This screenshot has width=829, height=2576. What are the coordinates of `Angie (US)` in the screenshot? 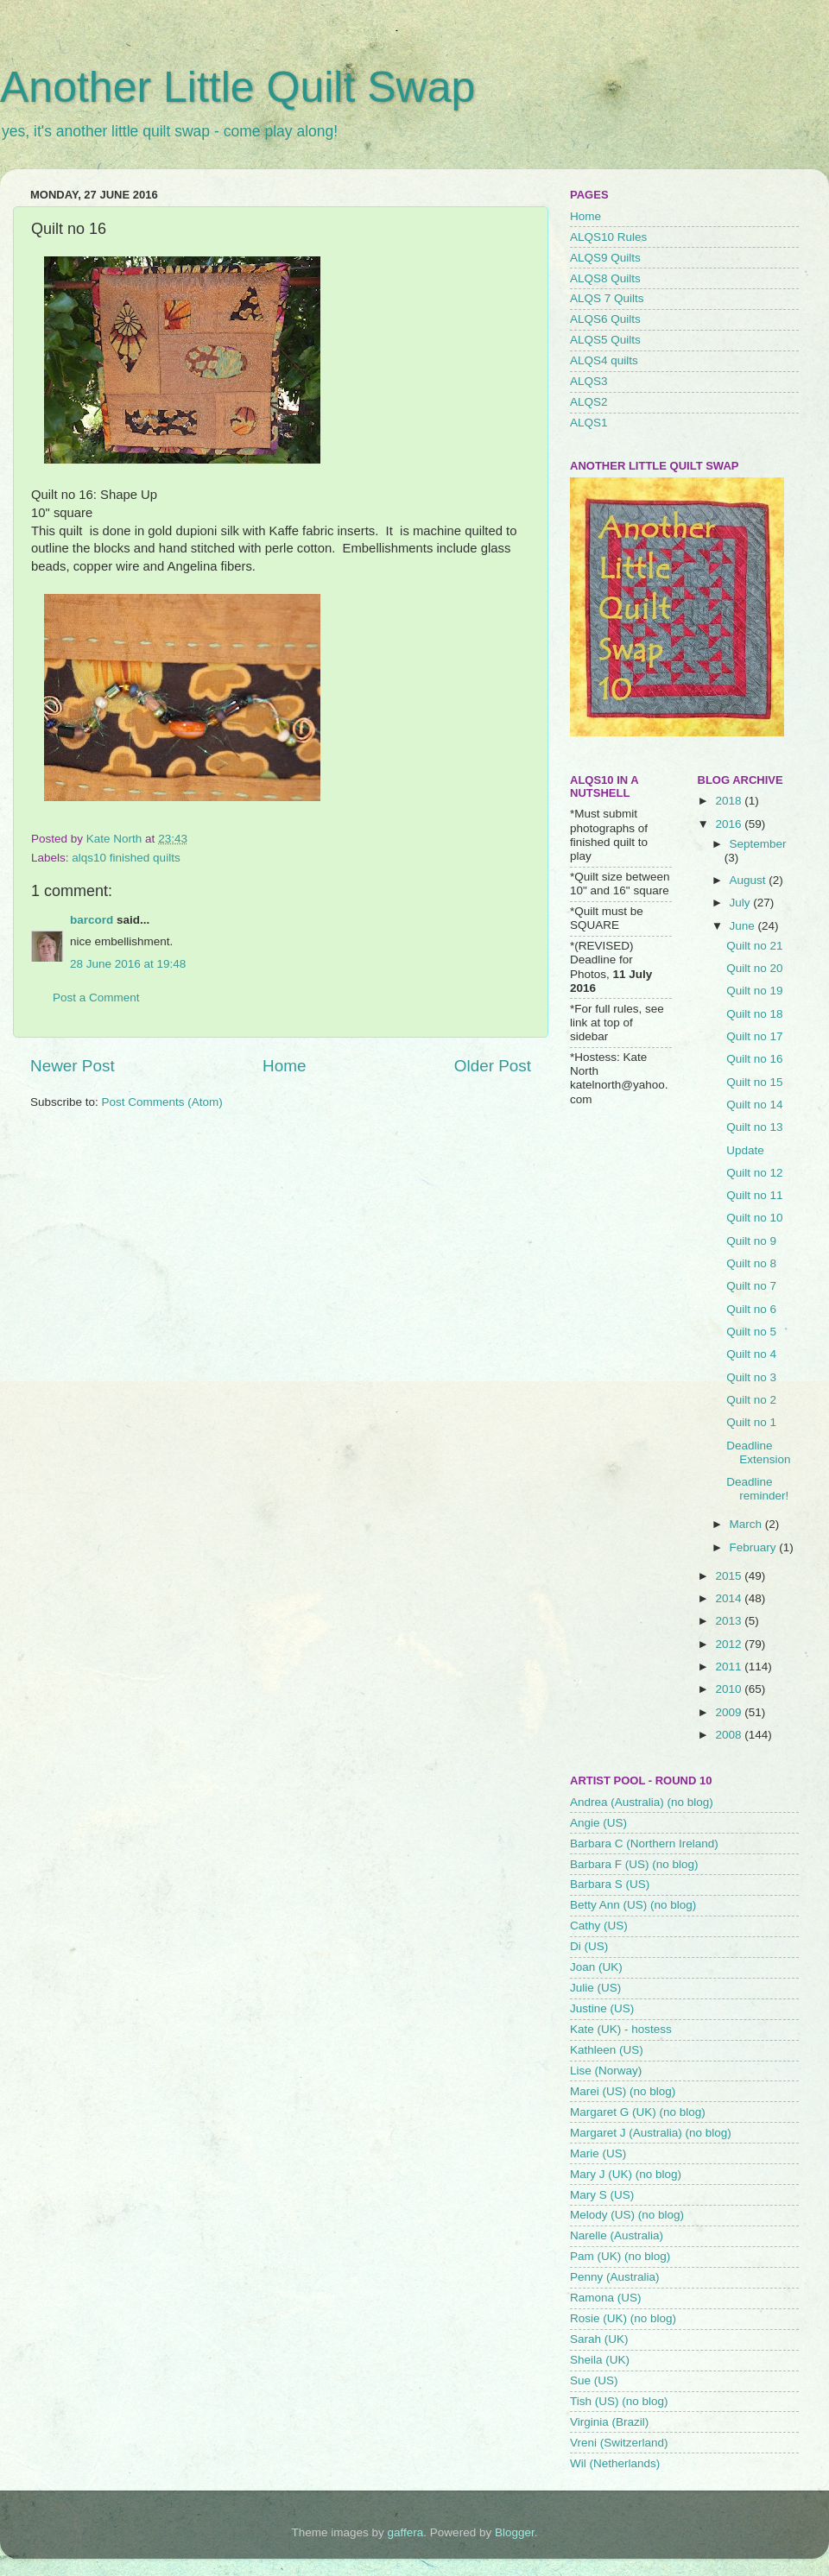 It's located at (598, 1822).